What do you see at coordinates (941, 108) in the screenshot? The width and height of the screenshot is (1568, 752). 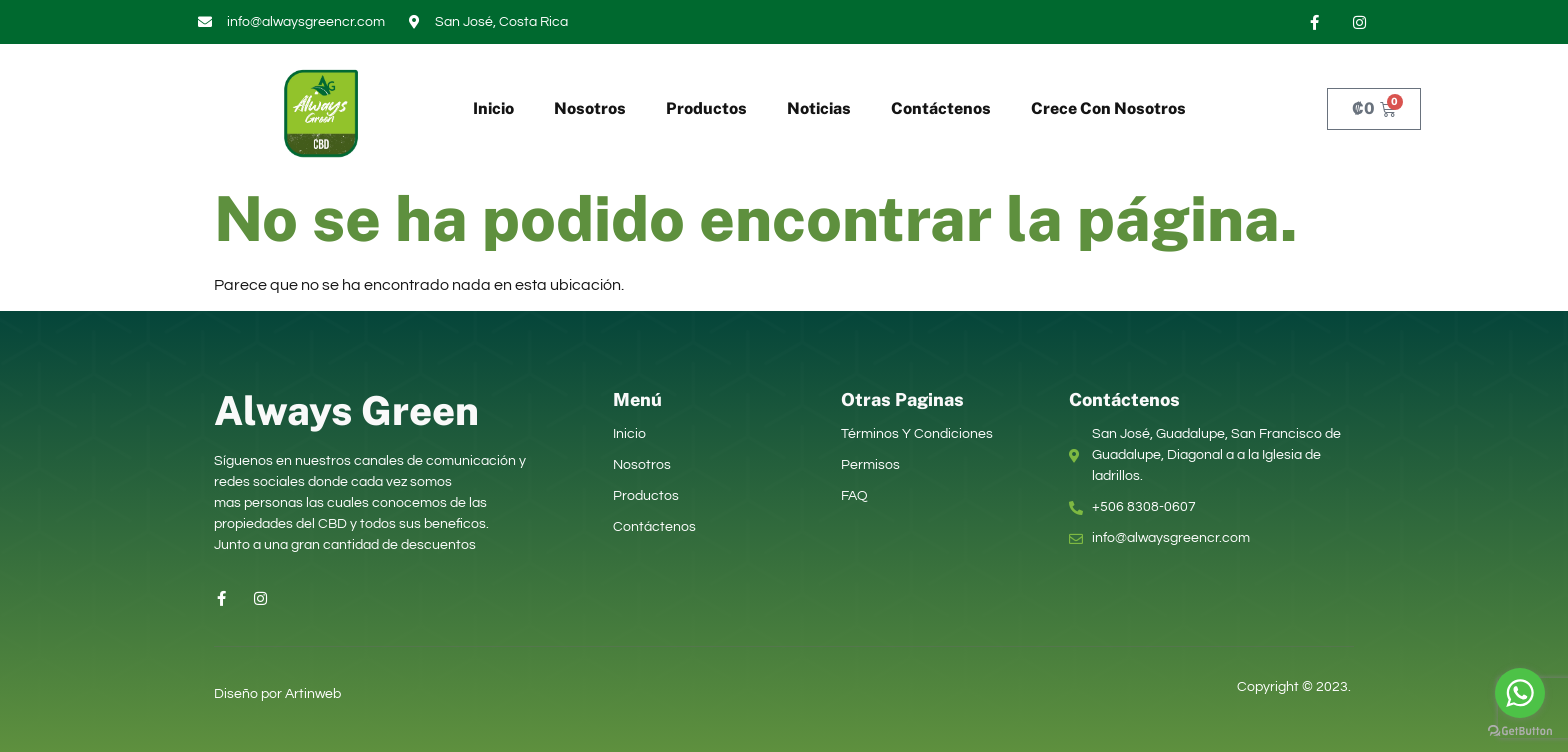 I see `Contáctenos` at bounding box center [941, 108].